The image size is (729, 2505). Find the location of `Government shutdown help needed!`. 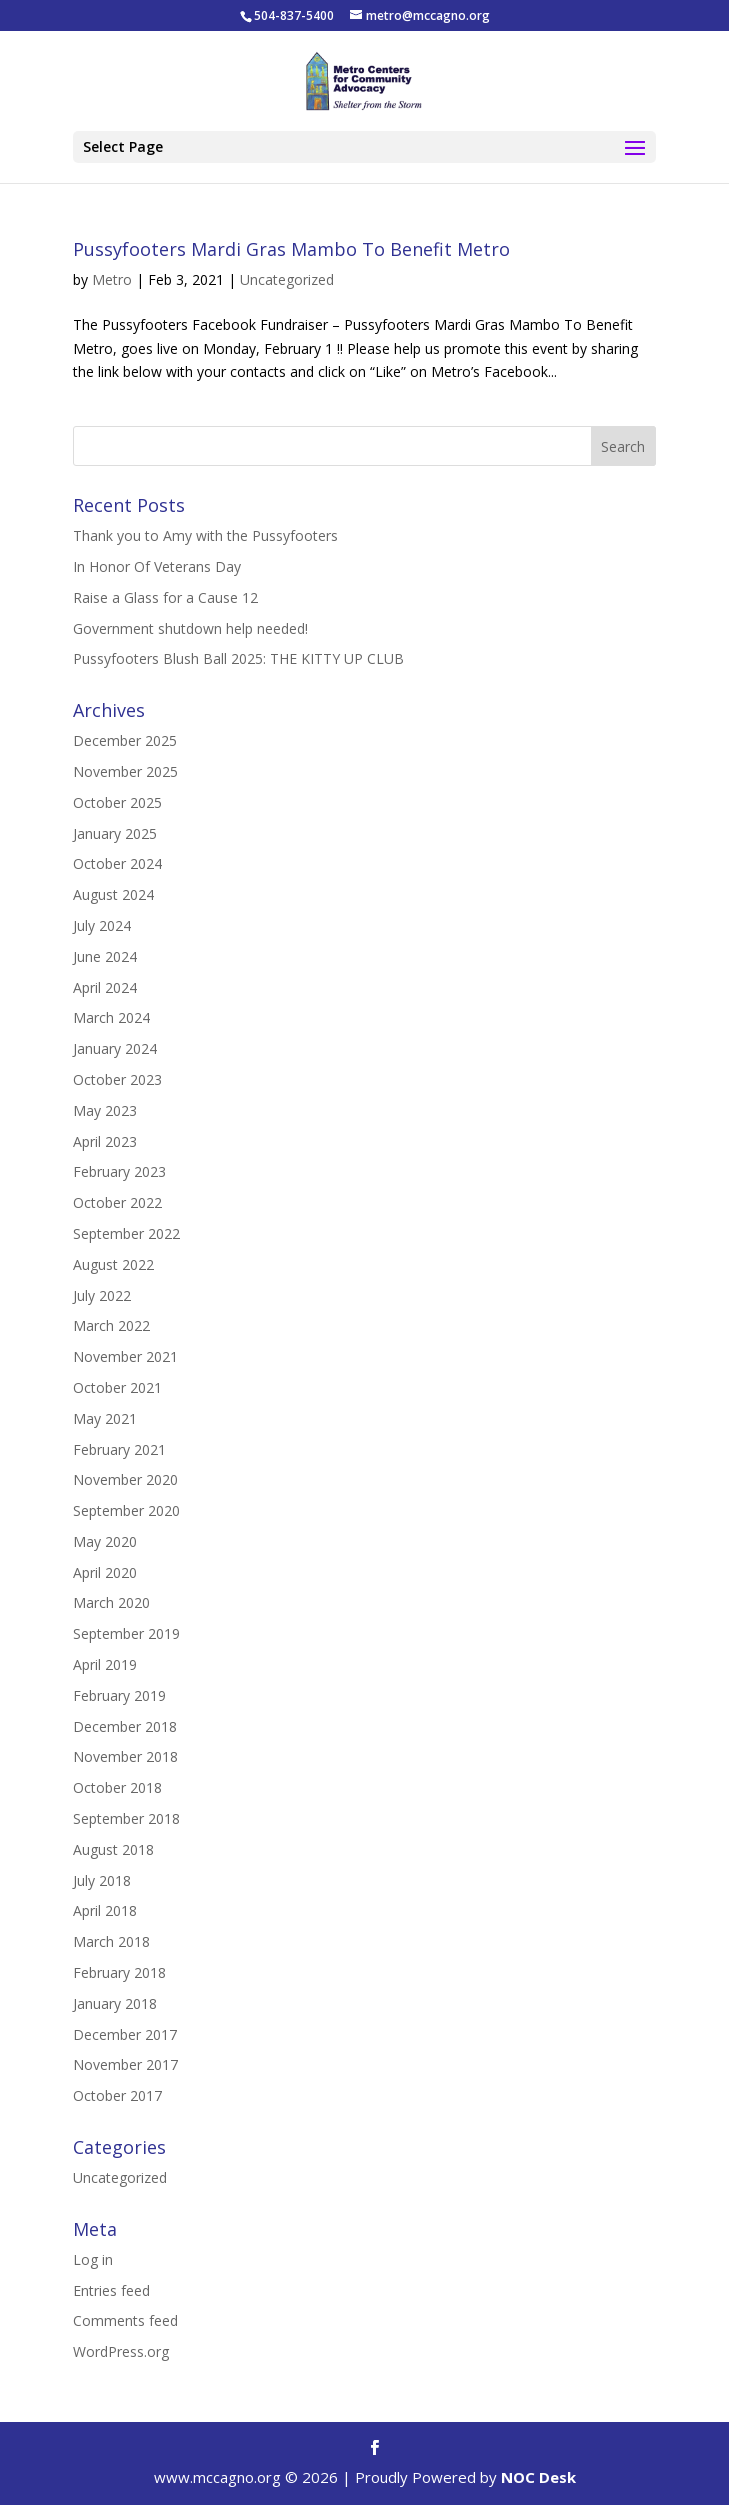

Government shutdown help needed! is located at coordinates (190, 628).